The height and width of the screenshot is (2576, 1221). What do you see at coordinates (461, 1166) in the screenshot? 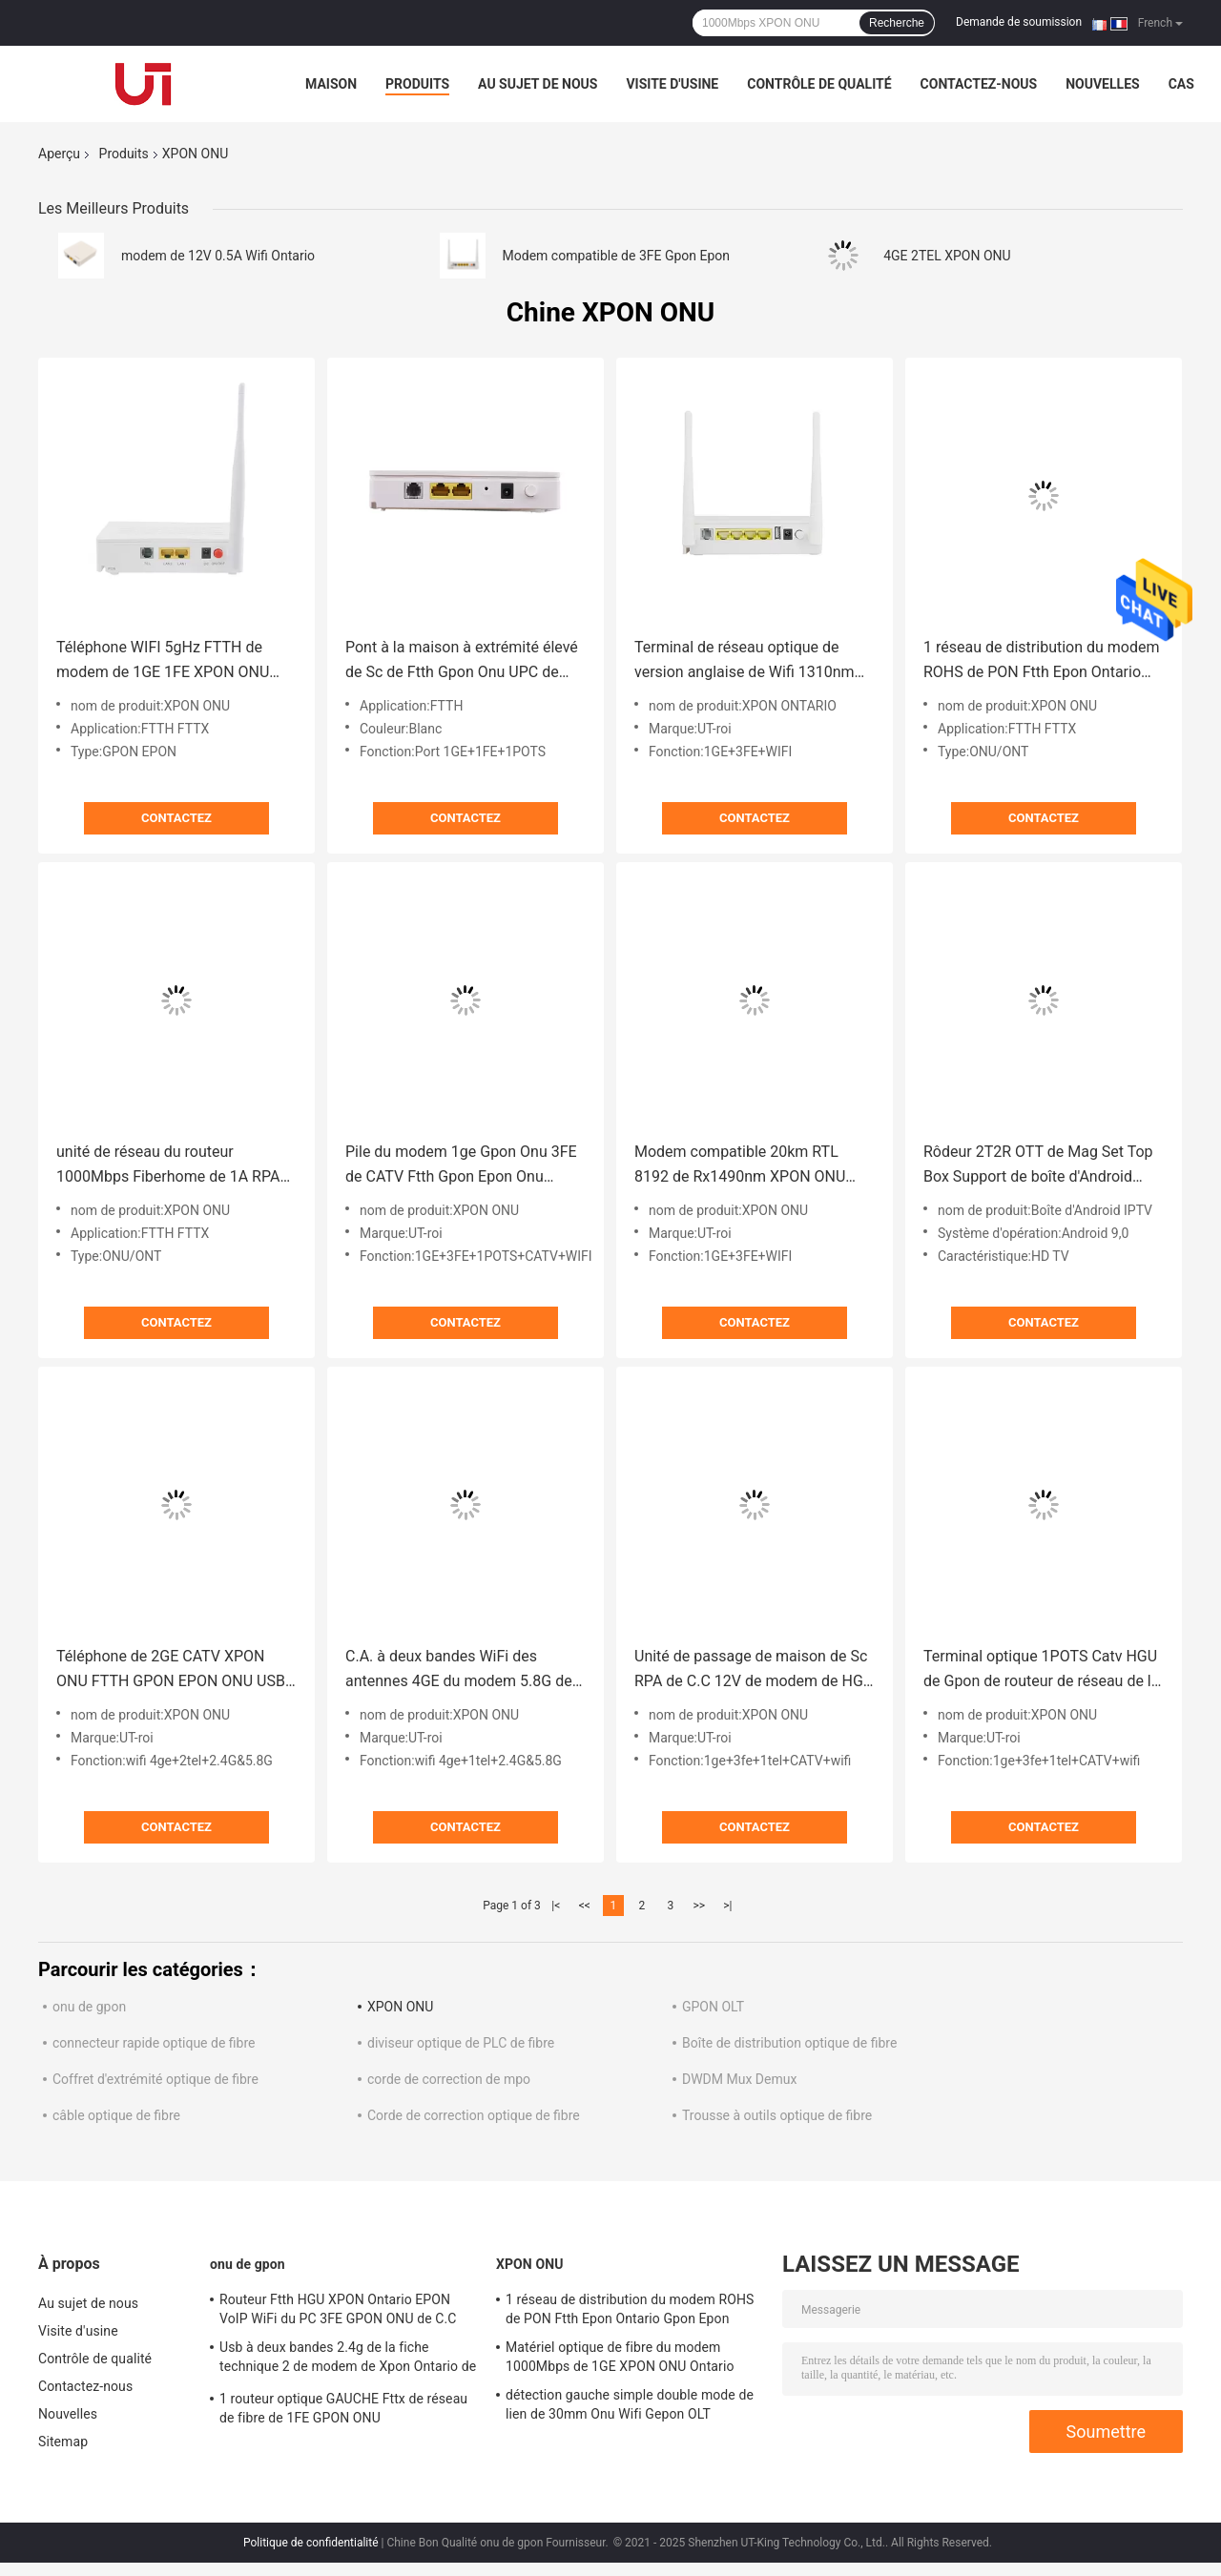
I see `Pile du modem 1ge Gpon Onu 3FE de CATV Ftth Gpon Epon Onu double` at bounding box center [461, 1166].